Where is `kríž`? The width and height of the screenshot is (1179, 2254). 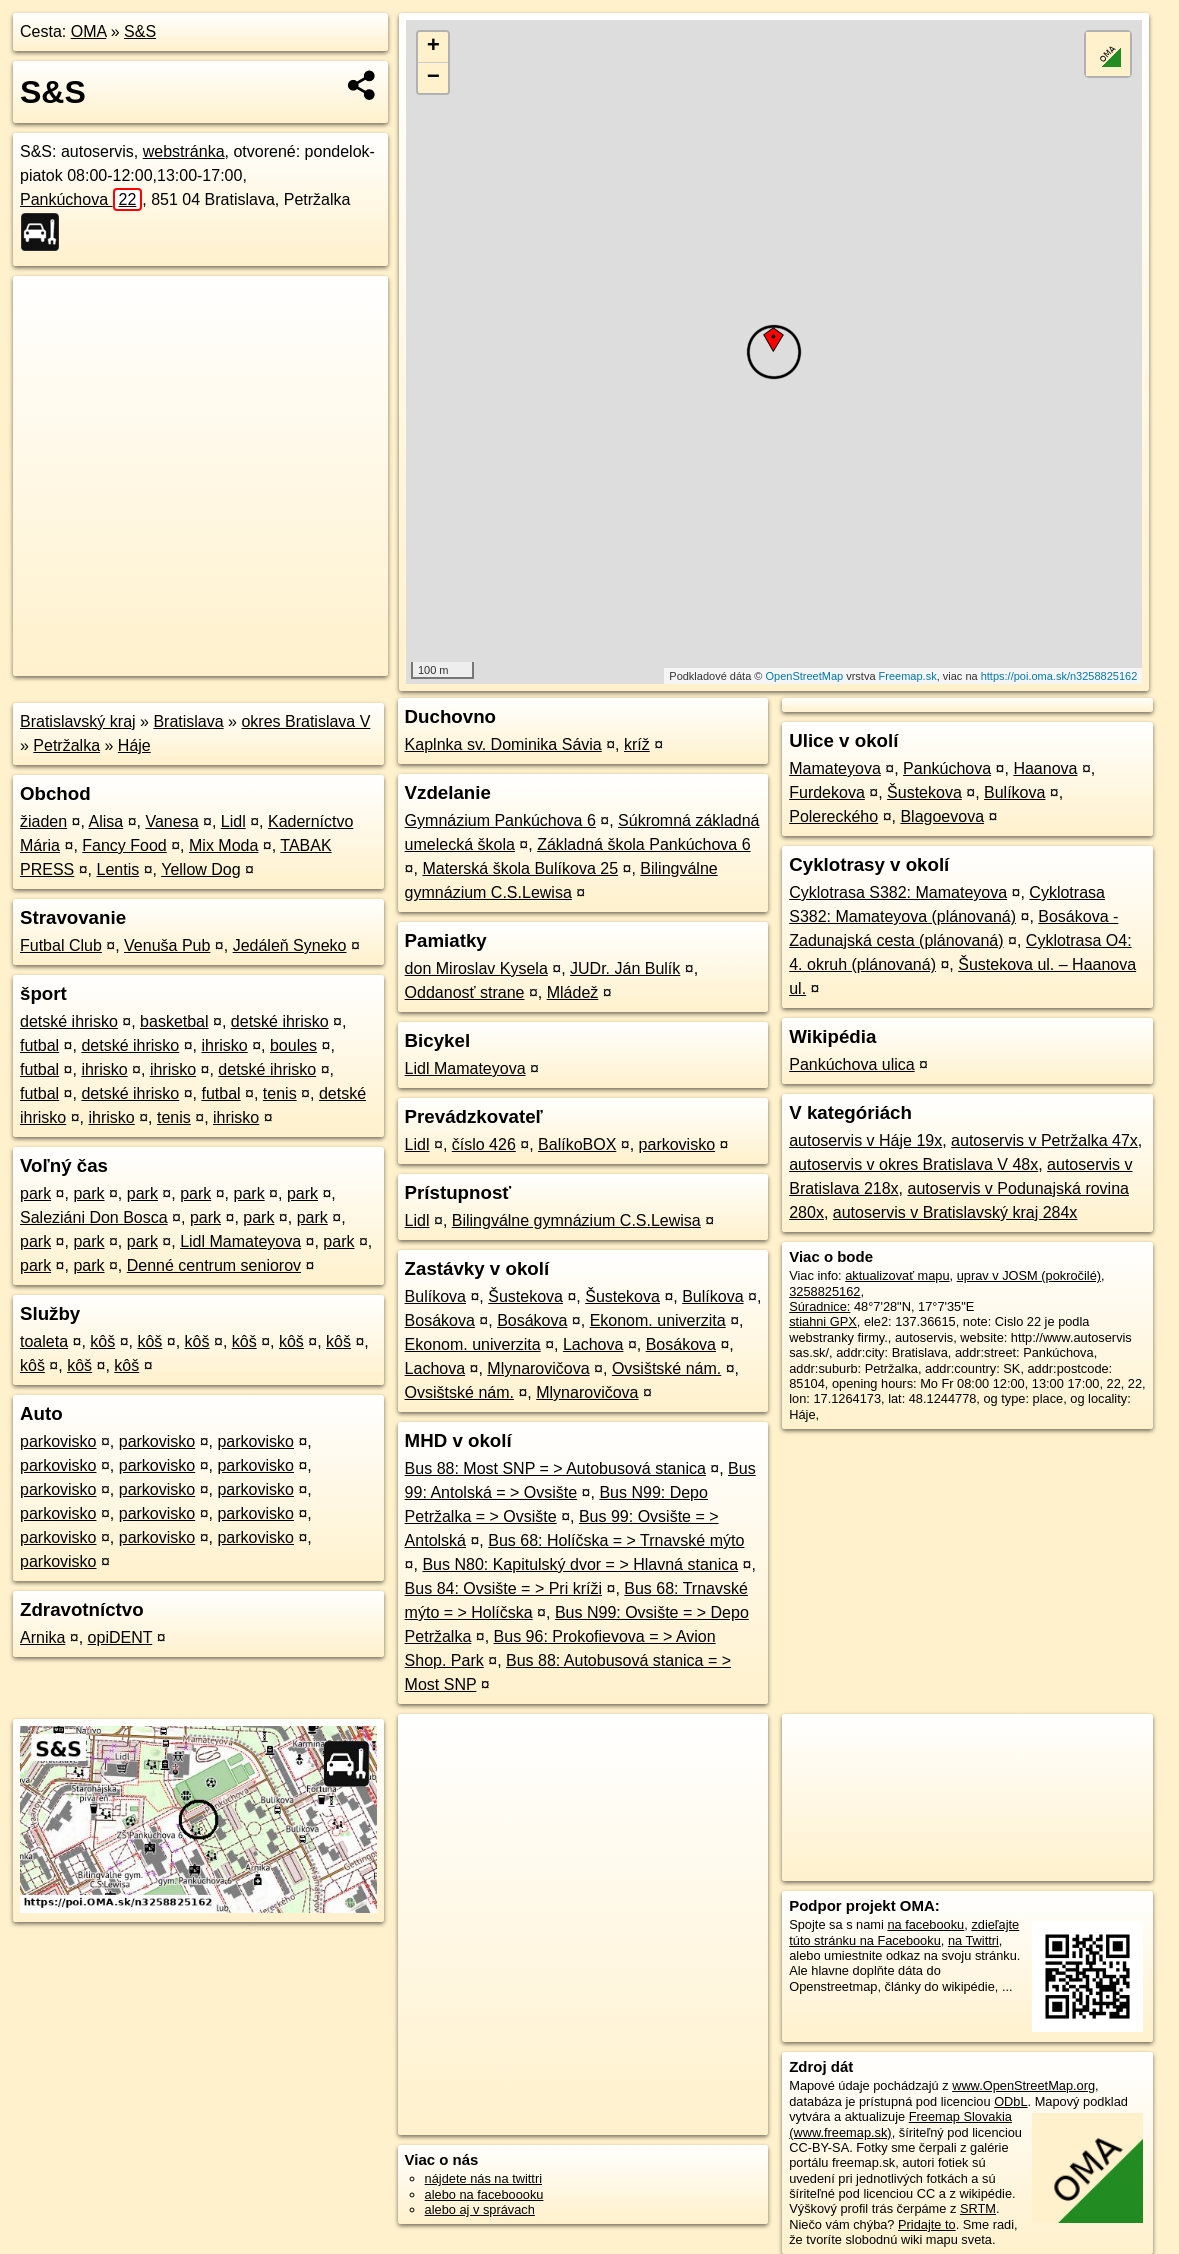 kríž is located at coordinates (637, 744).